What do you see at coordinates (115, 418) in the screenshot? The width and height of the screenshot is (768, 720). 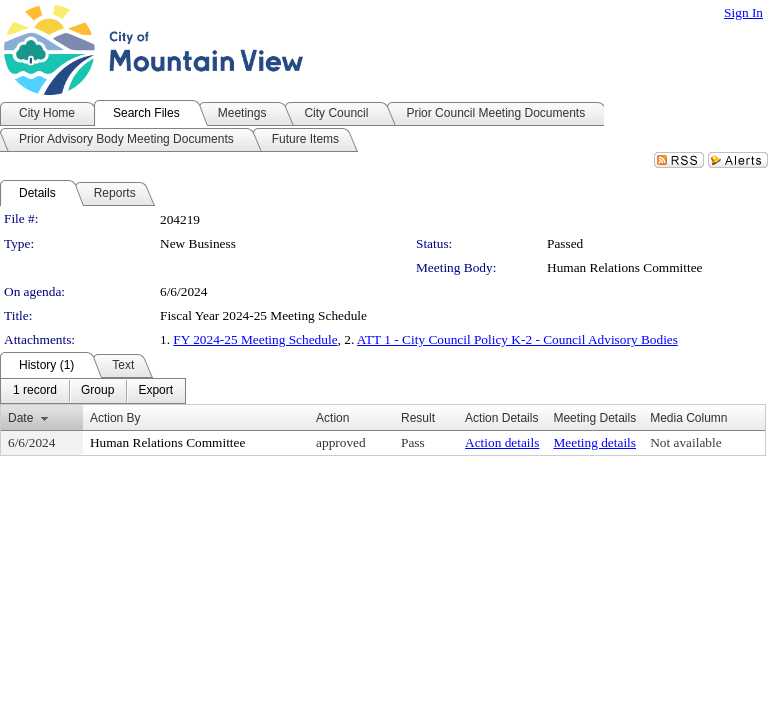 I see `Action By` at bounding box center [115, 418].